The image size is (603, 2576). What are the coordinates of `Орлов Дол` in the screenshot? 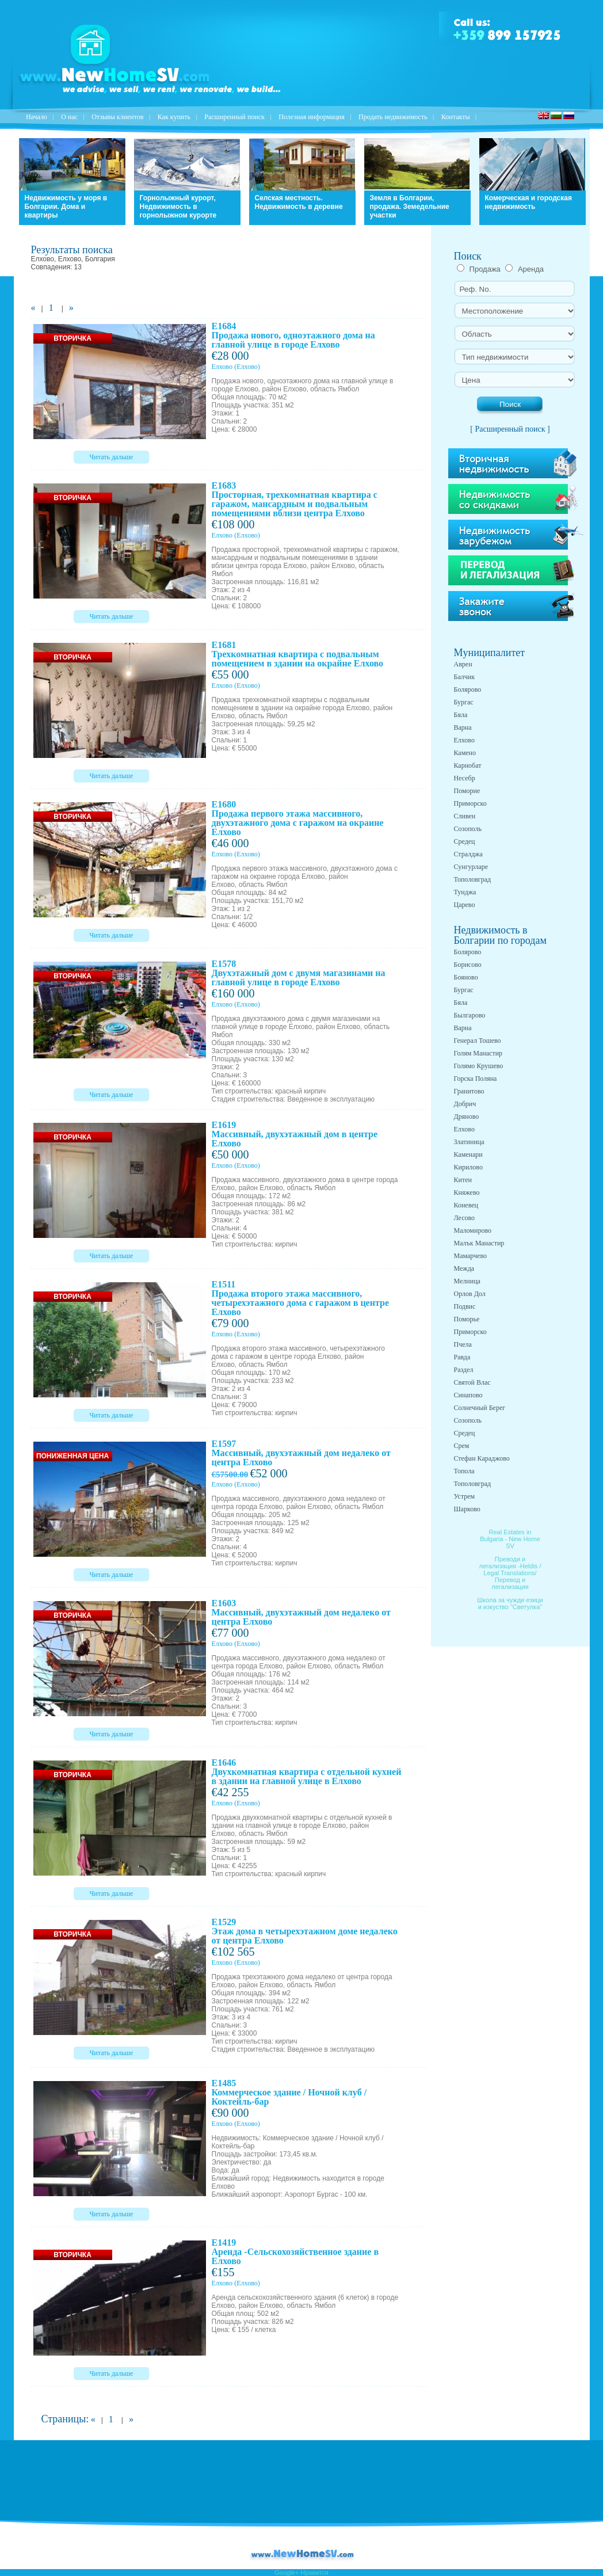 It's located at (470, 1294).